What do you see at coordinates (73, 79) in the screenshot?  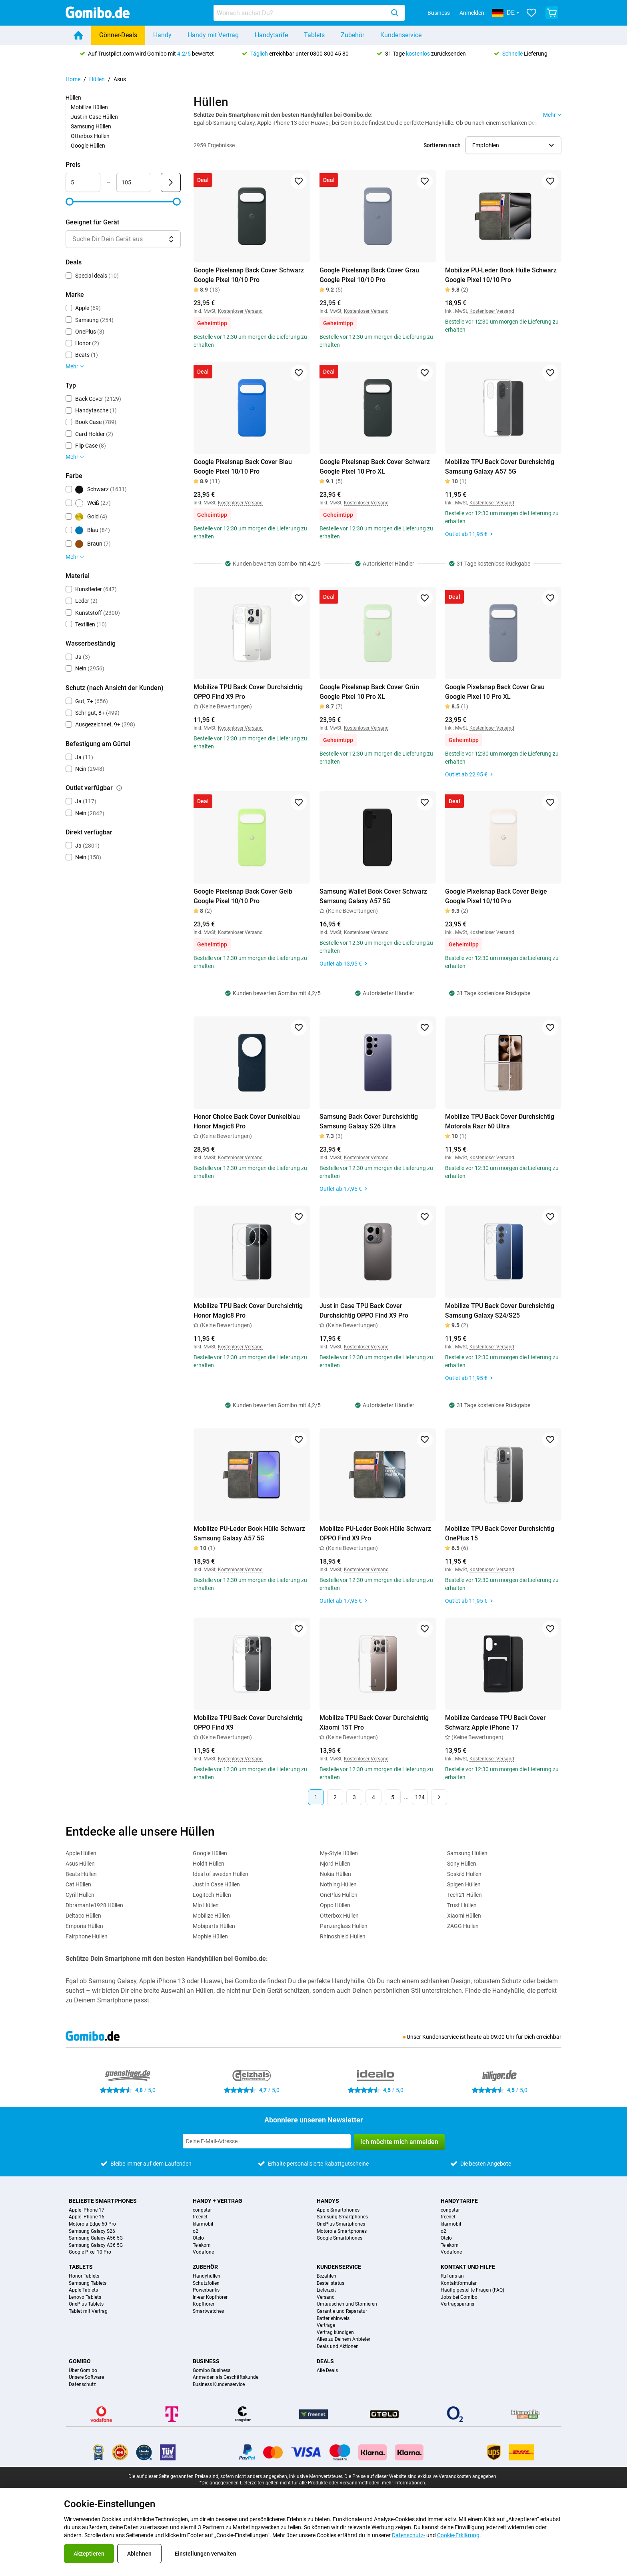 I see `Home` at bounding box center [73, 79].